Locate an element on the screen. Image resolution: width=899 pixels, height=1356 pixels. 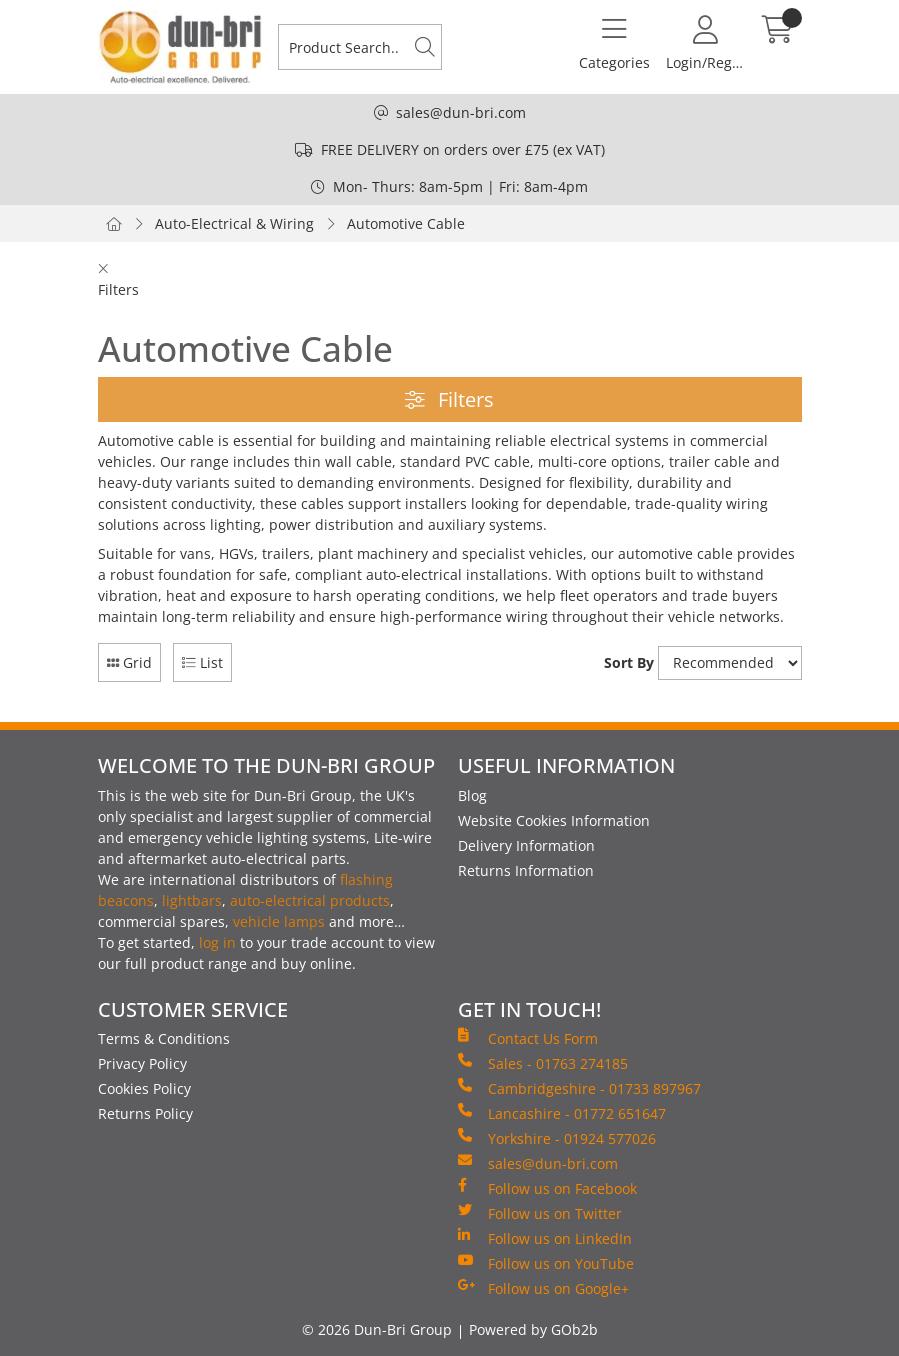
Follow us on Twitter is located at coordinates (540, 1213).